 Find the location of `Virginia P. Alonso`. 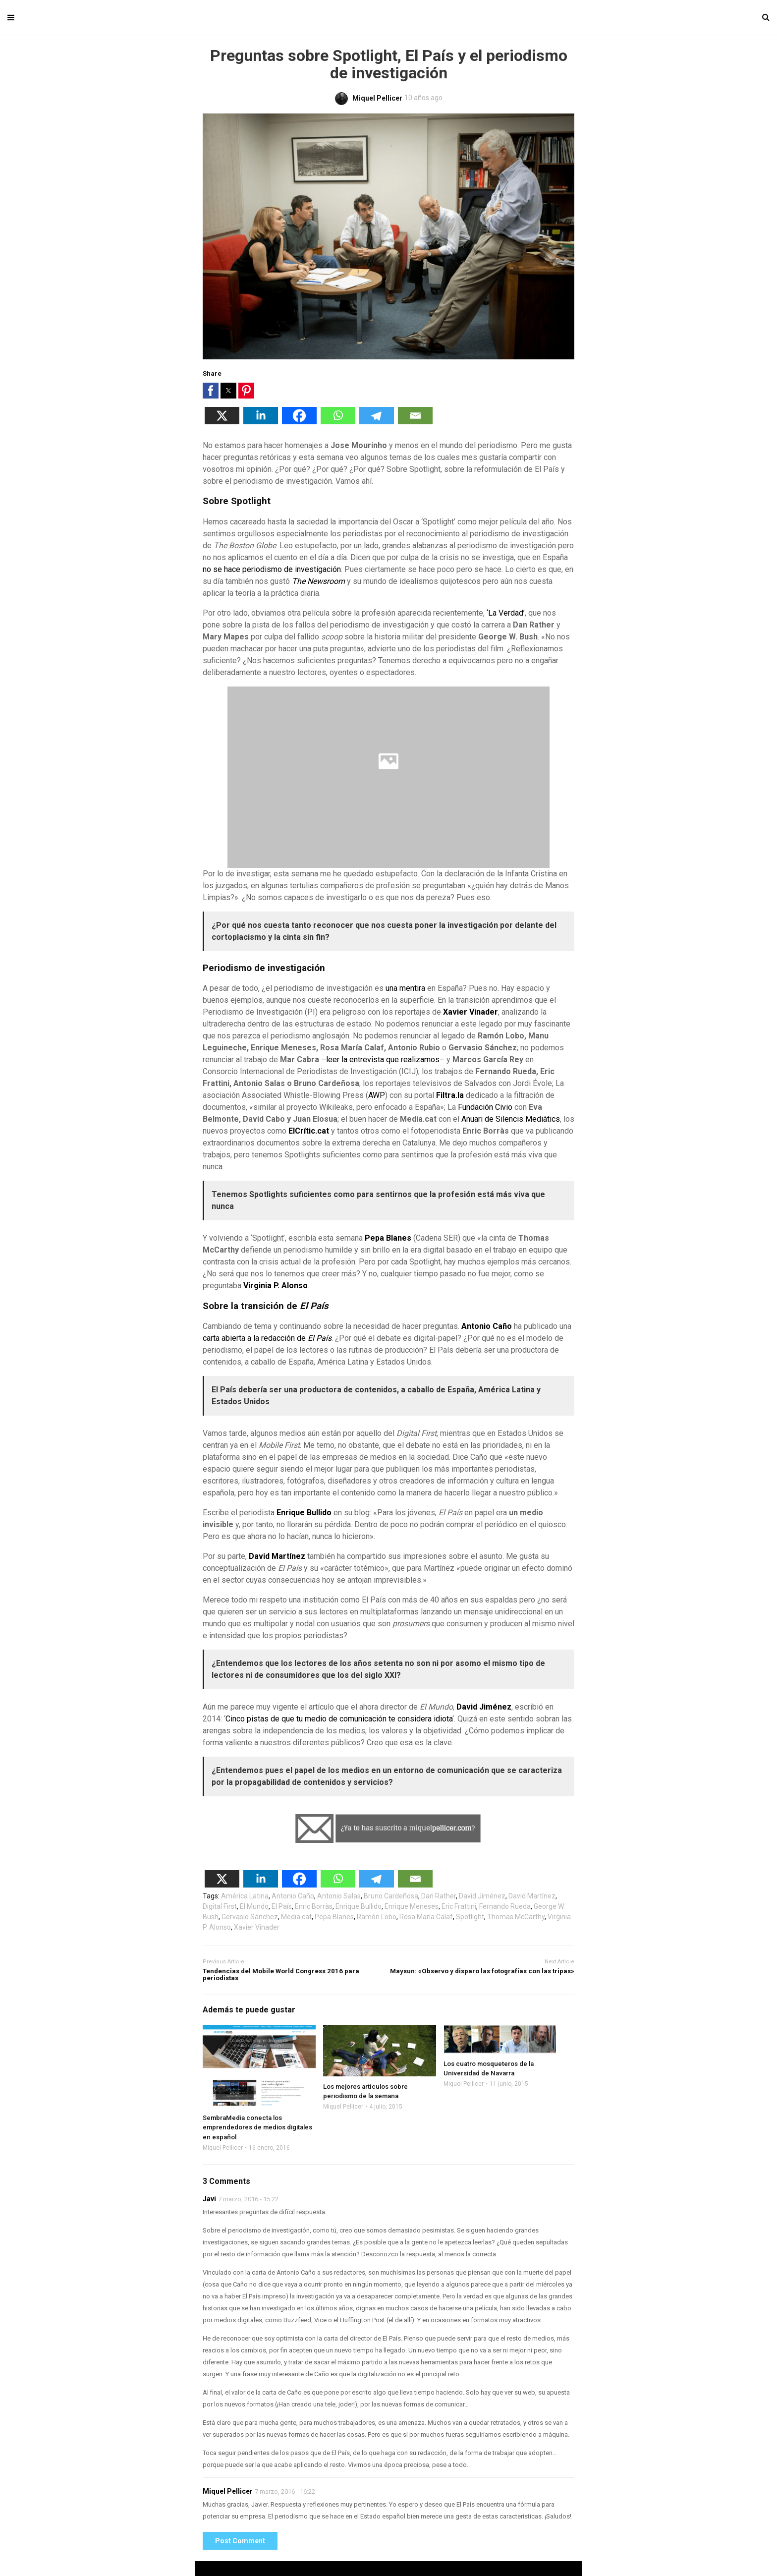

Virginia P. Alonso is located at coordinates (275, 1285).